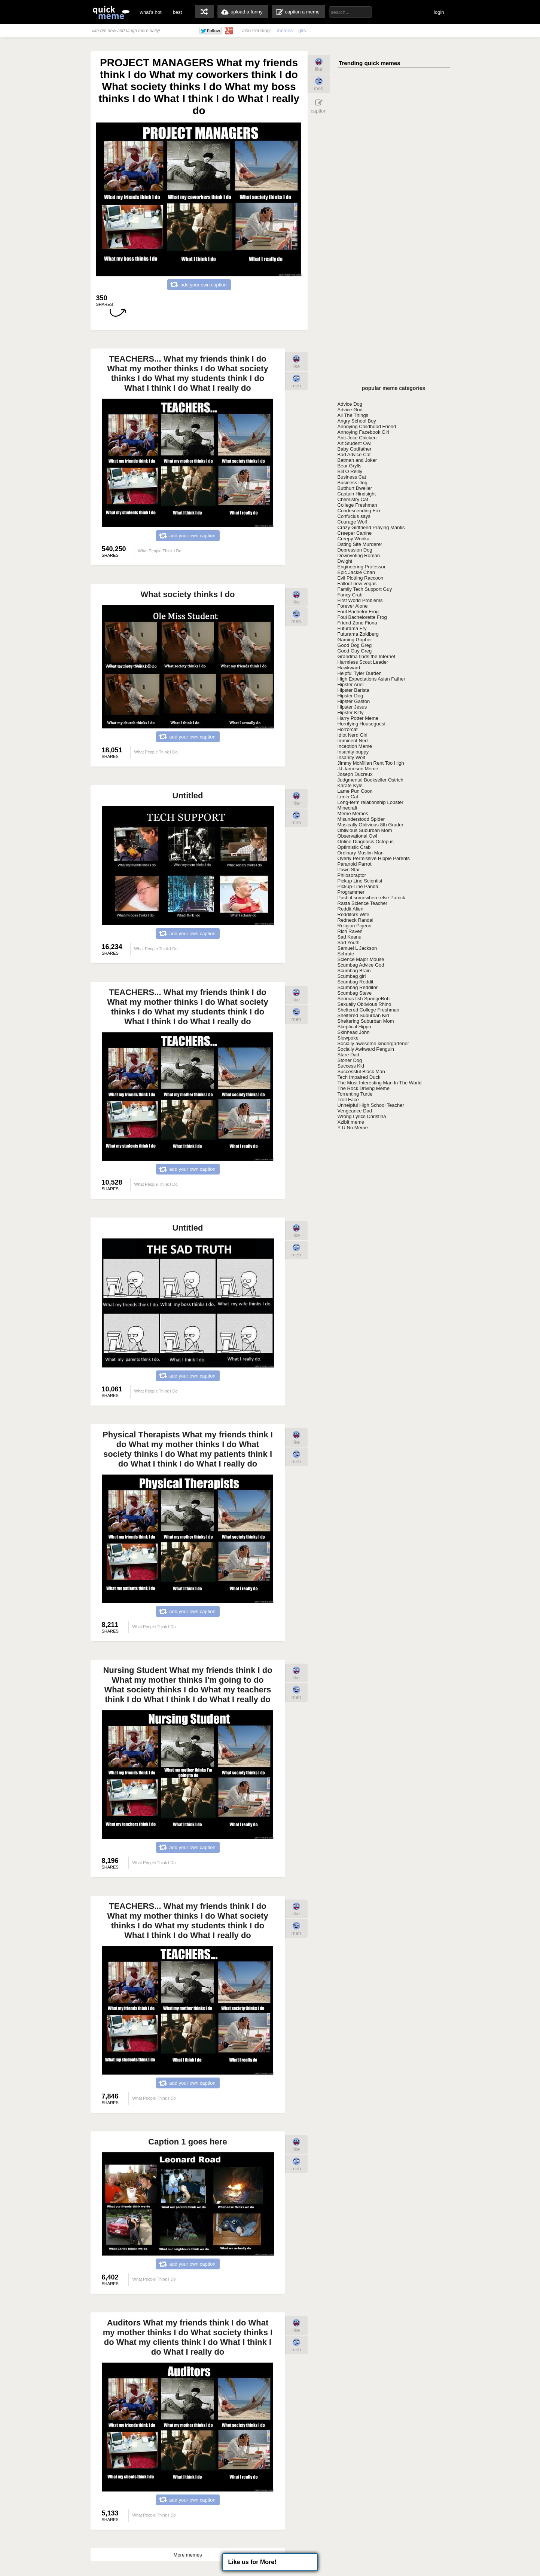 The width and height of the screenshot is (540, 2576). I want to click on Sheltered Suburban Kid, so click(363, 1015).